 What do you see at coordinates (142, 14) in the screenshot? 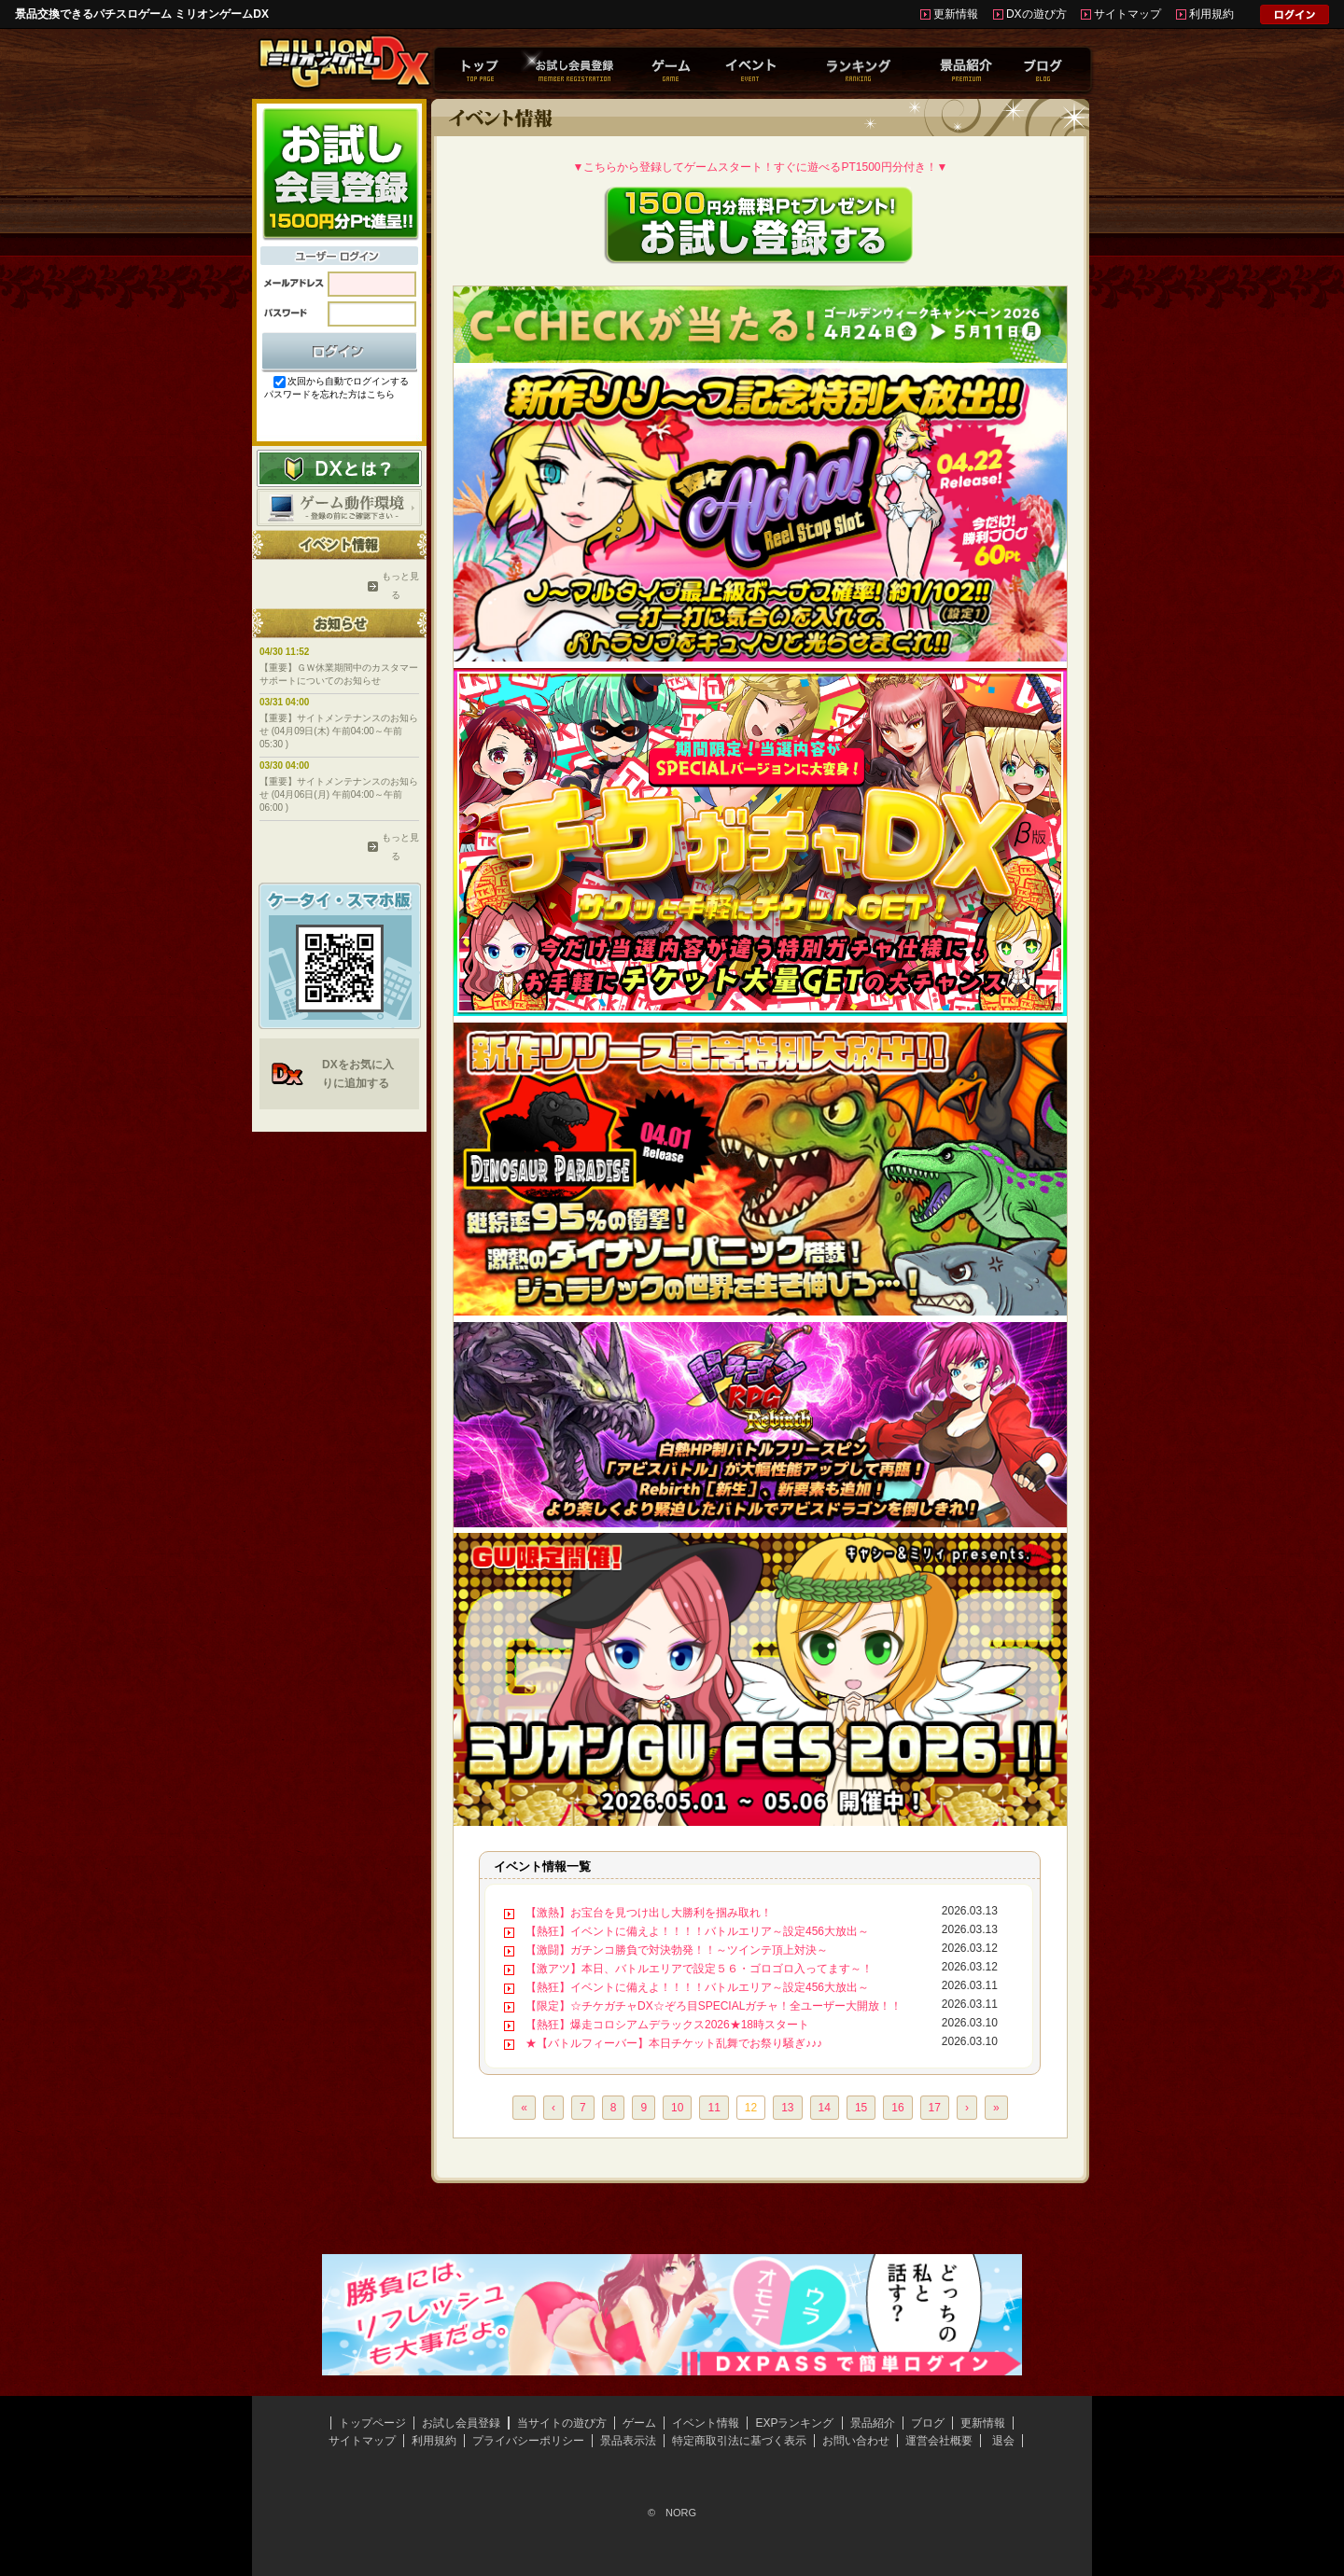
I see `景品交換できるパチスロゲーム ミリオンゲームDX` at bounding box center [142, 14].